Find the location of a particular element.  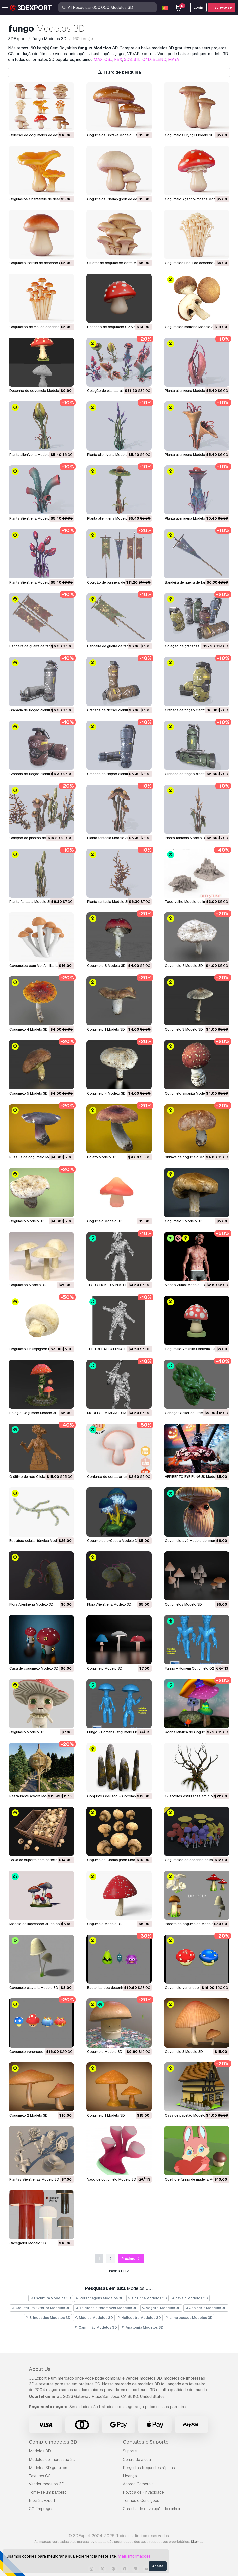

CG Empregos is located at coordinates (41, 2508).